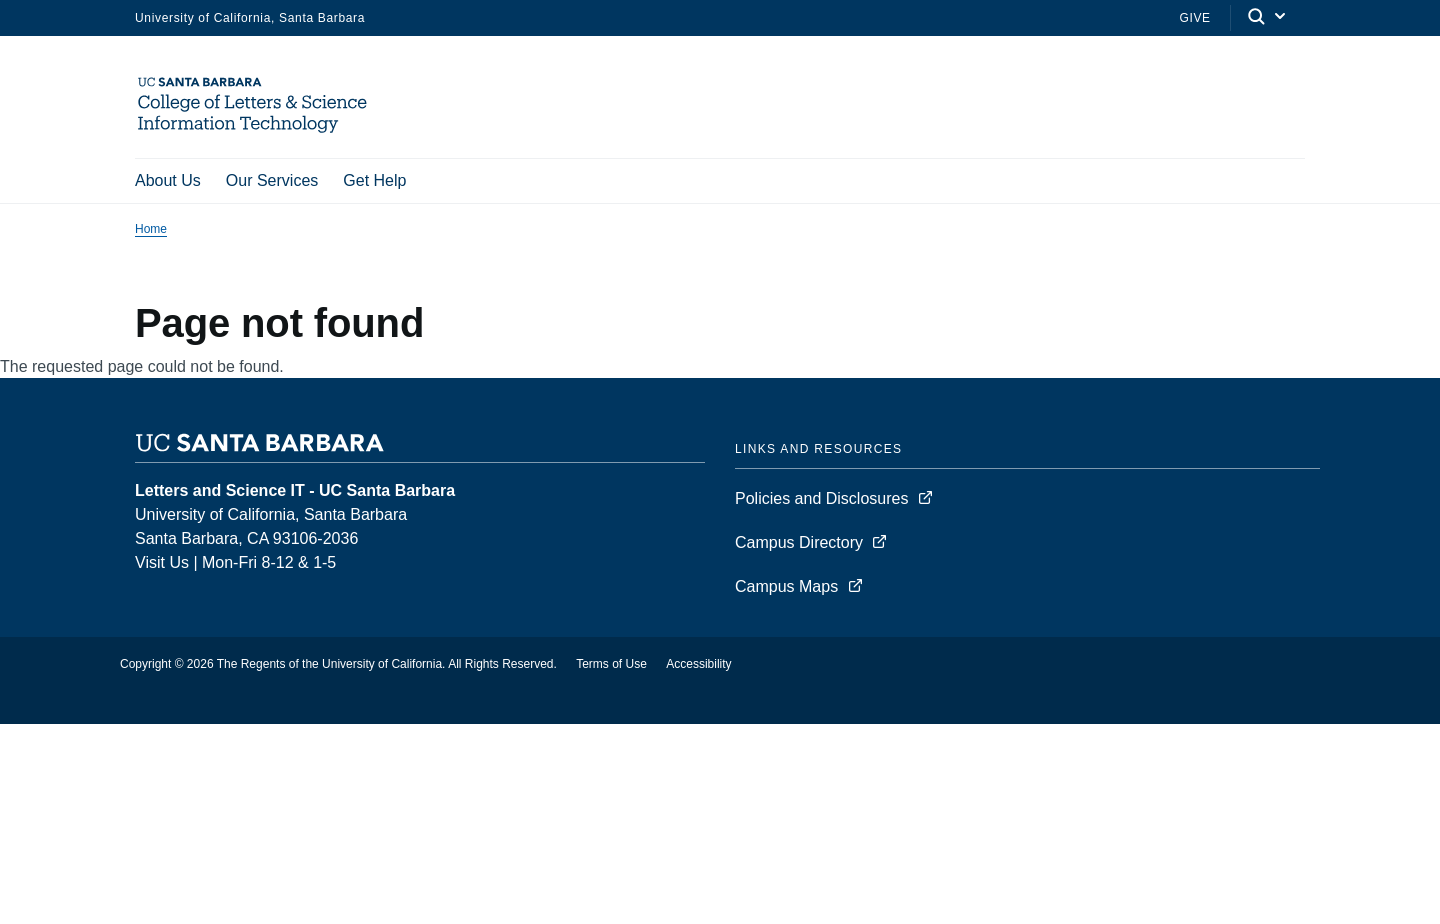  I want to click on Get Help, so click(374, 180).